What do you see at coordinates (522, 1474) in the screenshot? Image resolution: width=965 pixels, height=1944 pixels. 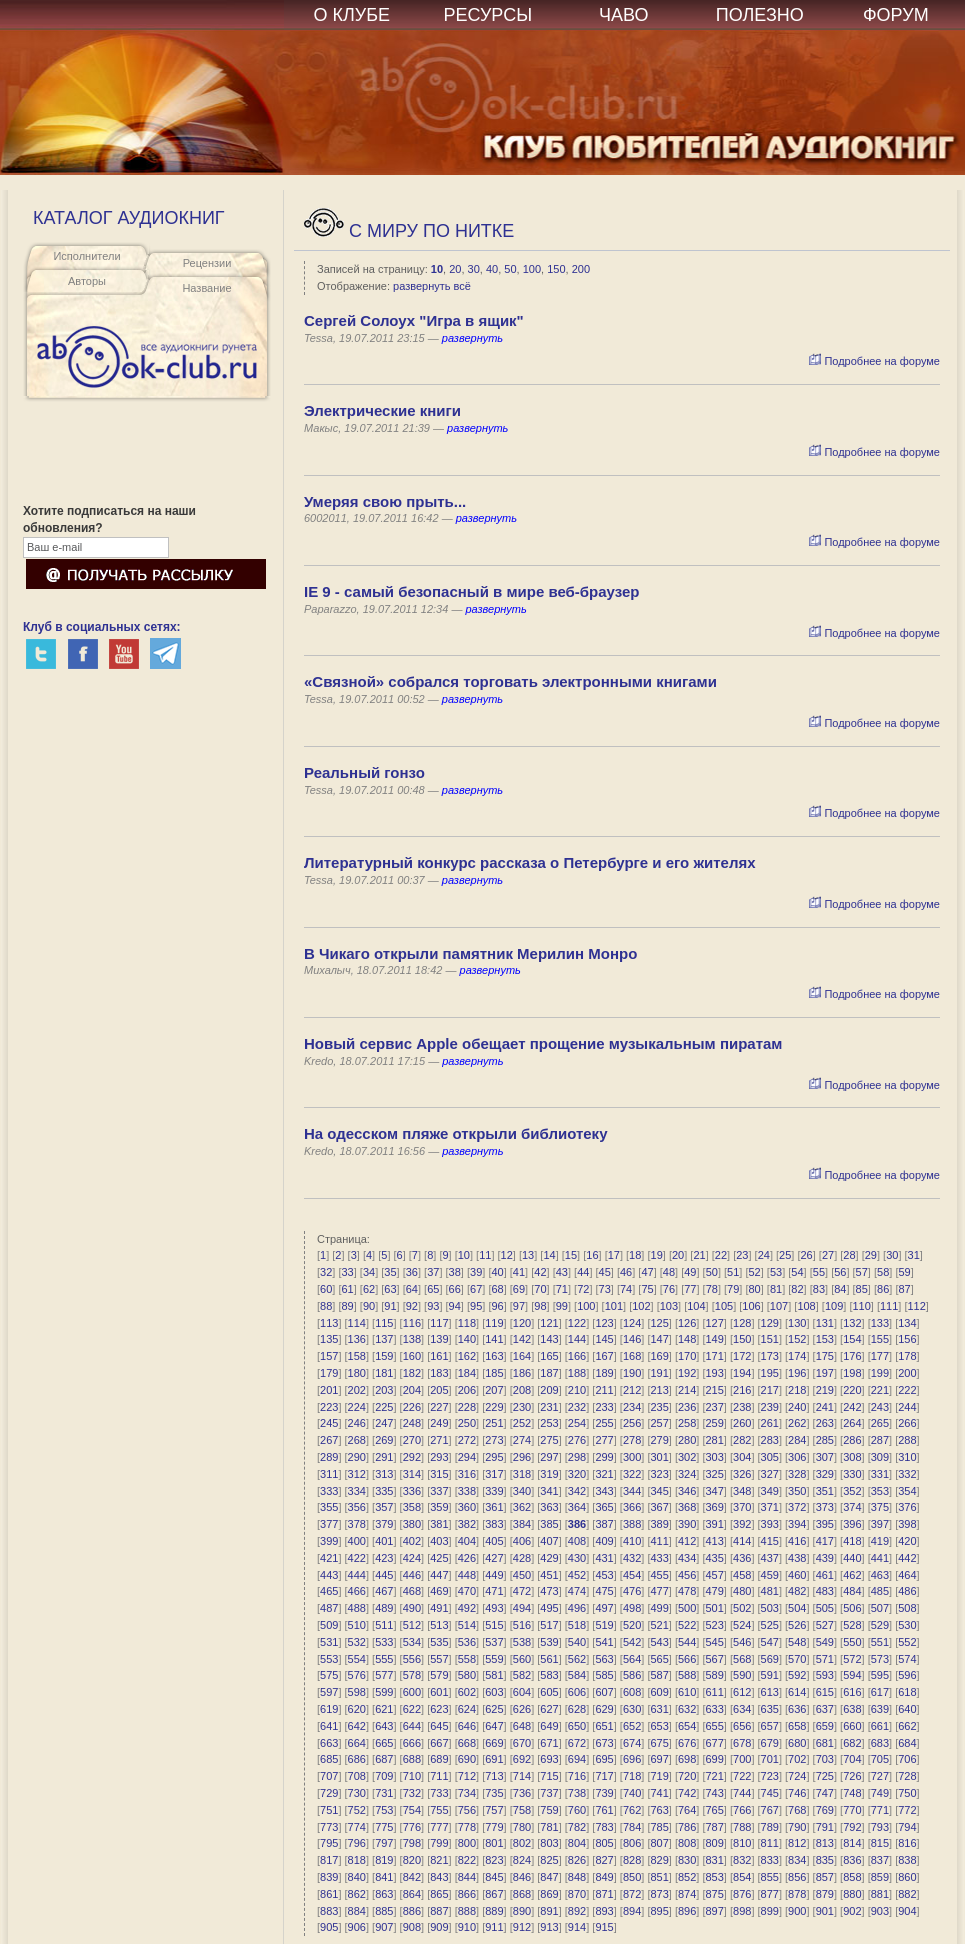 I see `318` at bounding box center [522, 1474].